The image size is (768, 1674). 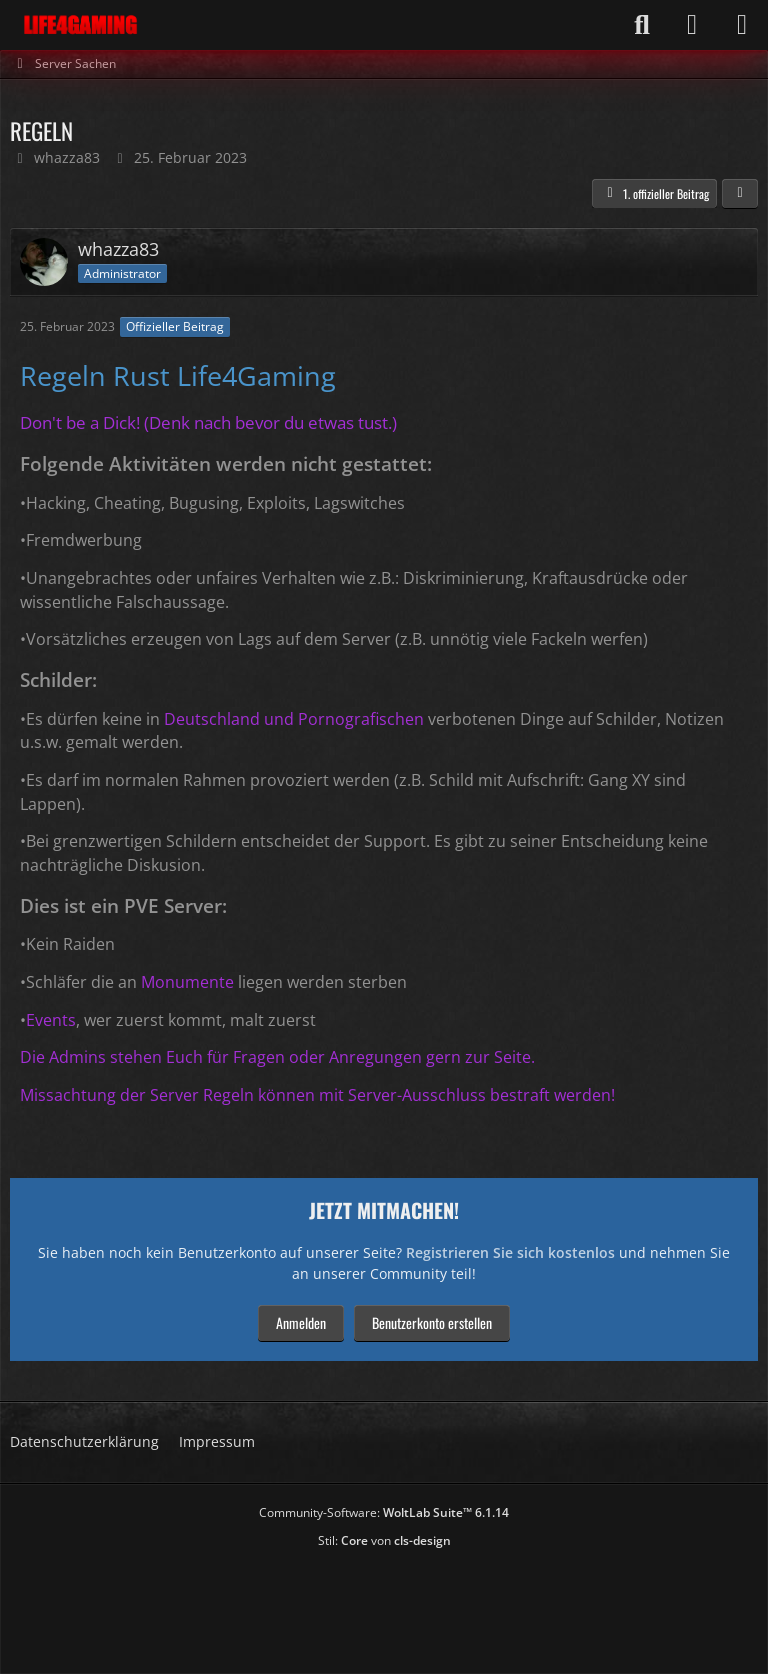 What do you see at coordinates (742, 25) in the screenshot?
I see `[Menü]` at bounding box center [742, 25].